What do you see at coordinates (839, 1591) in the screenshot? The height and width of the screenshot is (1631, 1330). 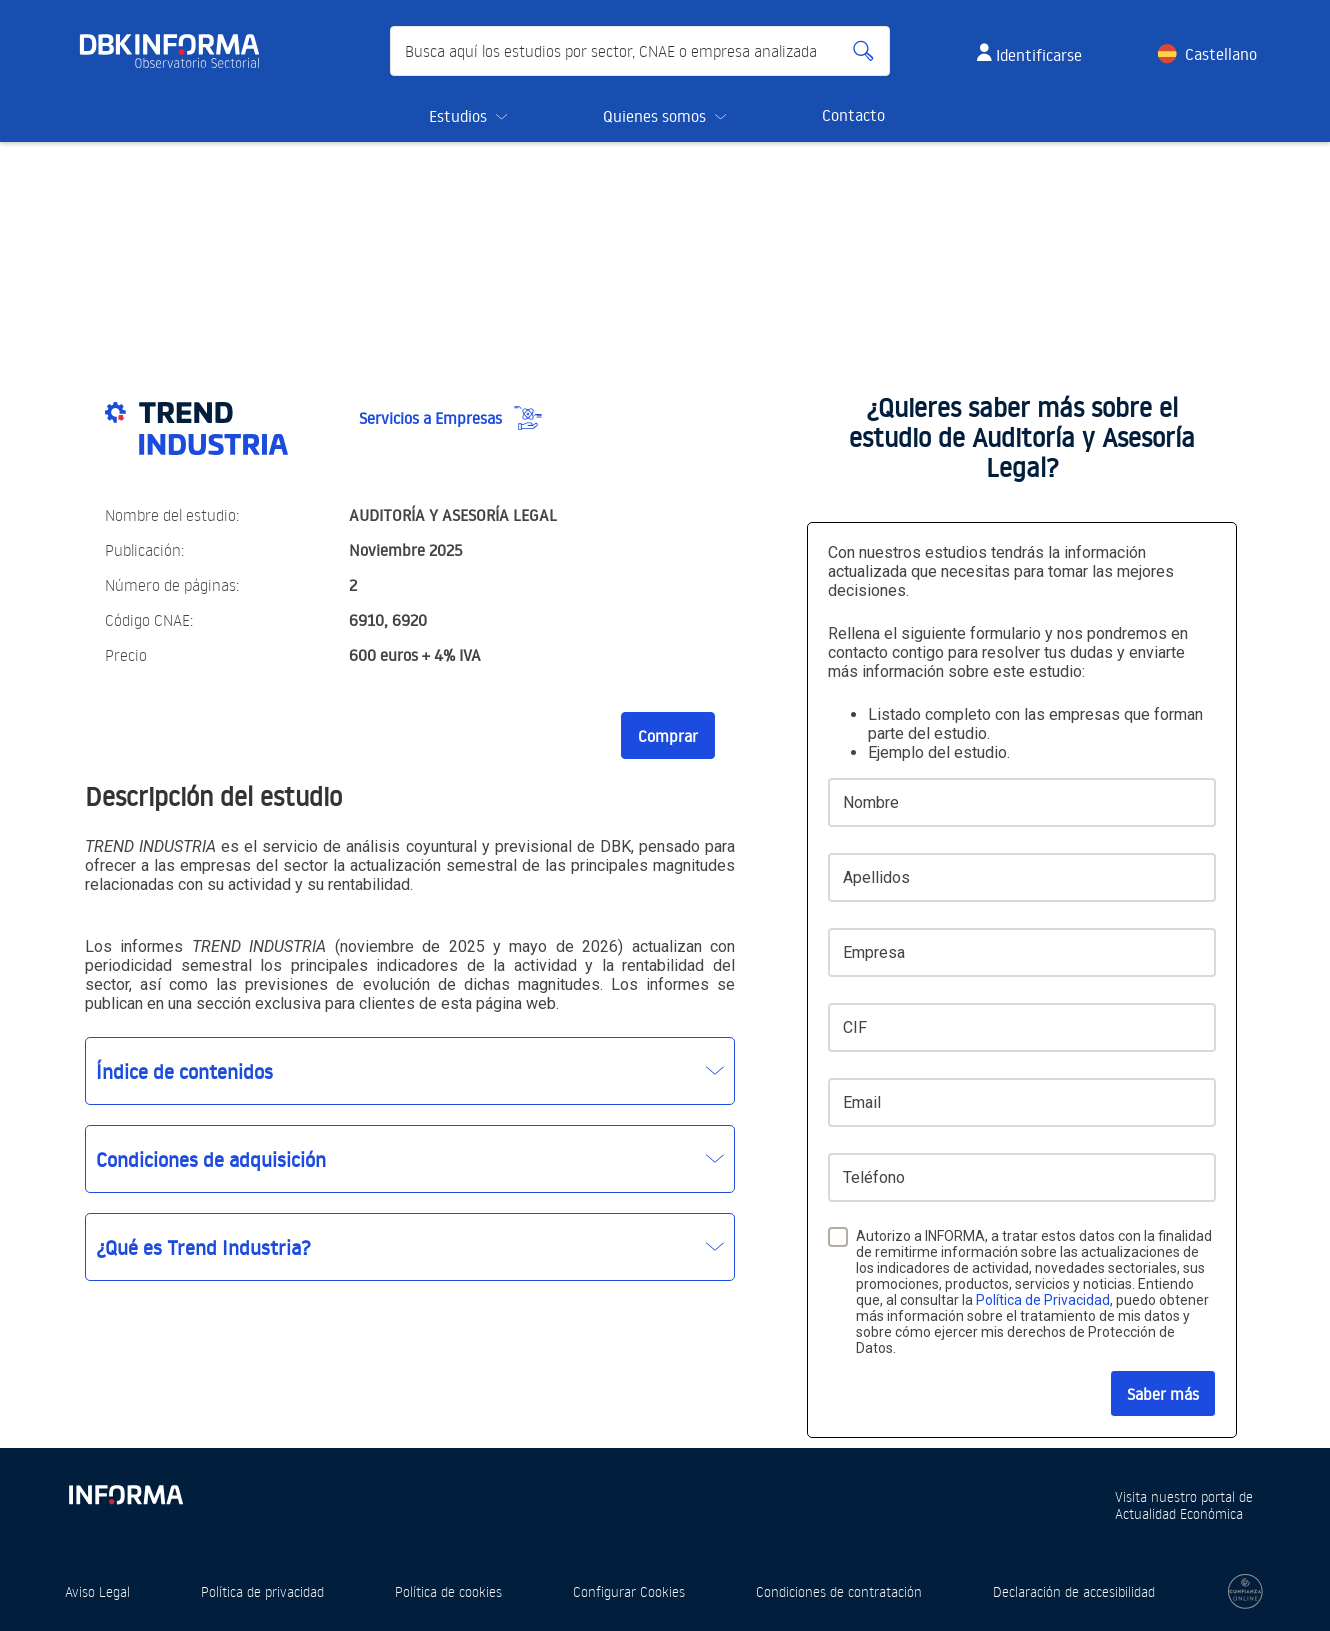 I see `Condiciones de contratación` at bounding box center [839, 1591].